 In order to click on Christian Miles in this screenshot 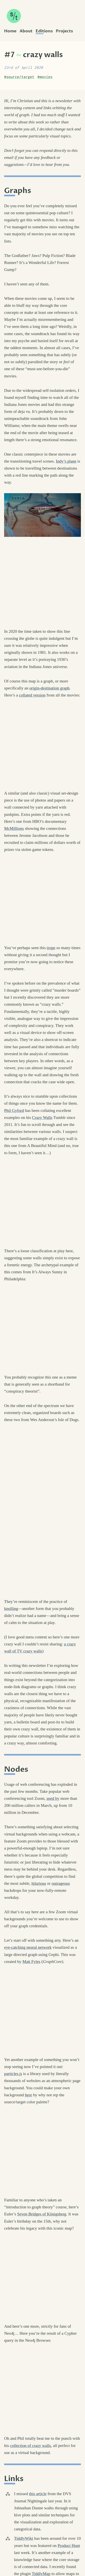, I will do `click(58, 2553)`.